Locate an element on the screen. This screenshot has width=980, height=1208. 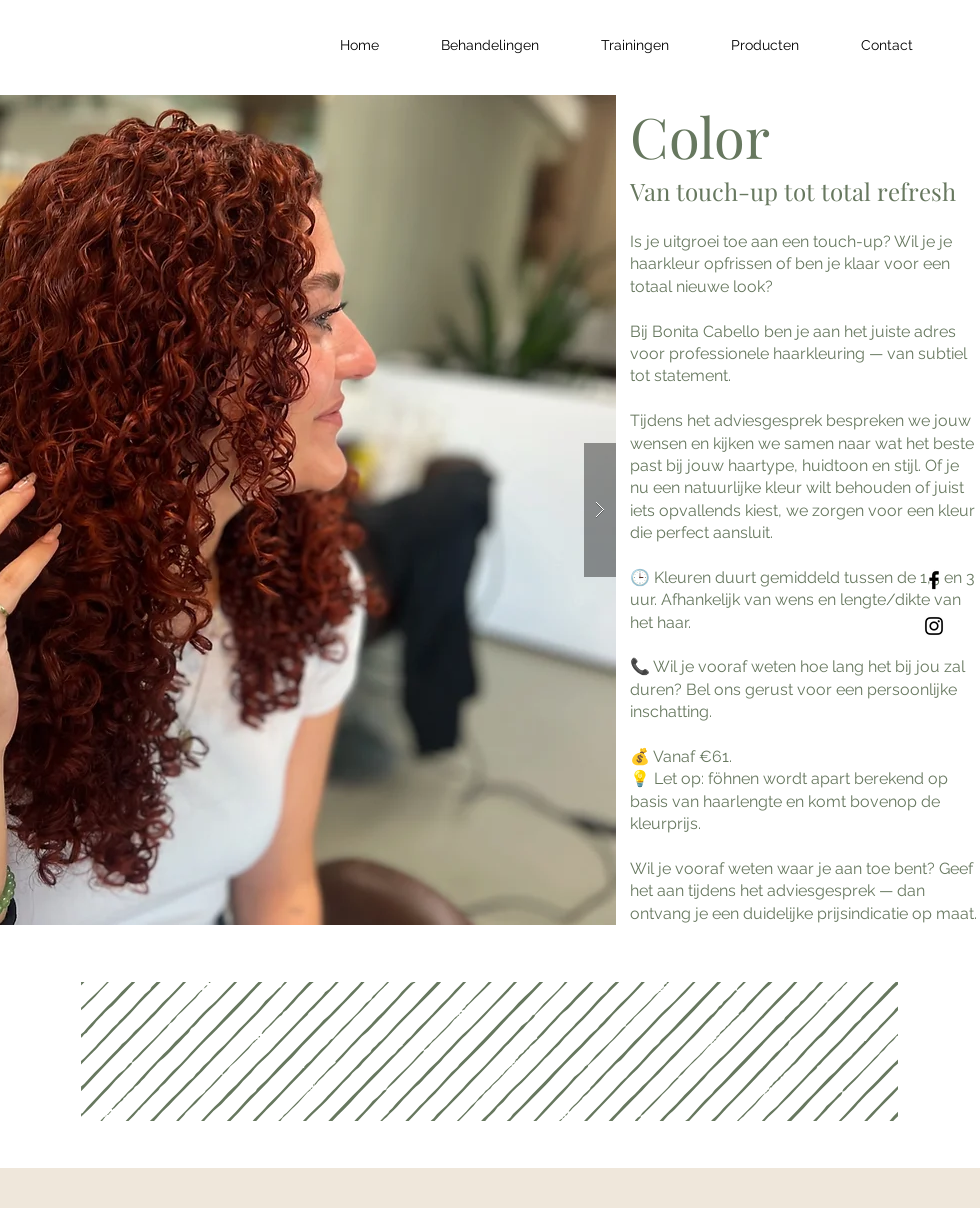
[Black Instagram Icon] is located at coordinates (934, 626).